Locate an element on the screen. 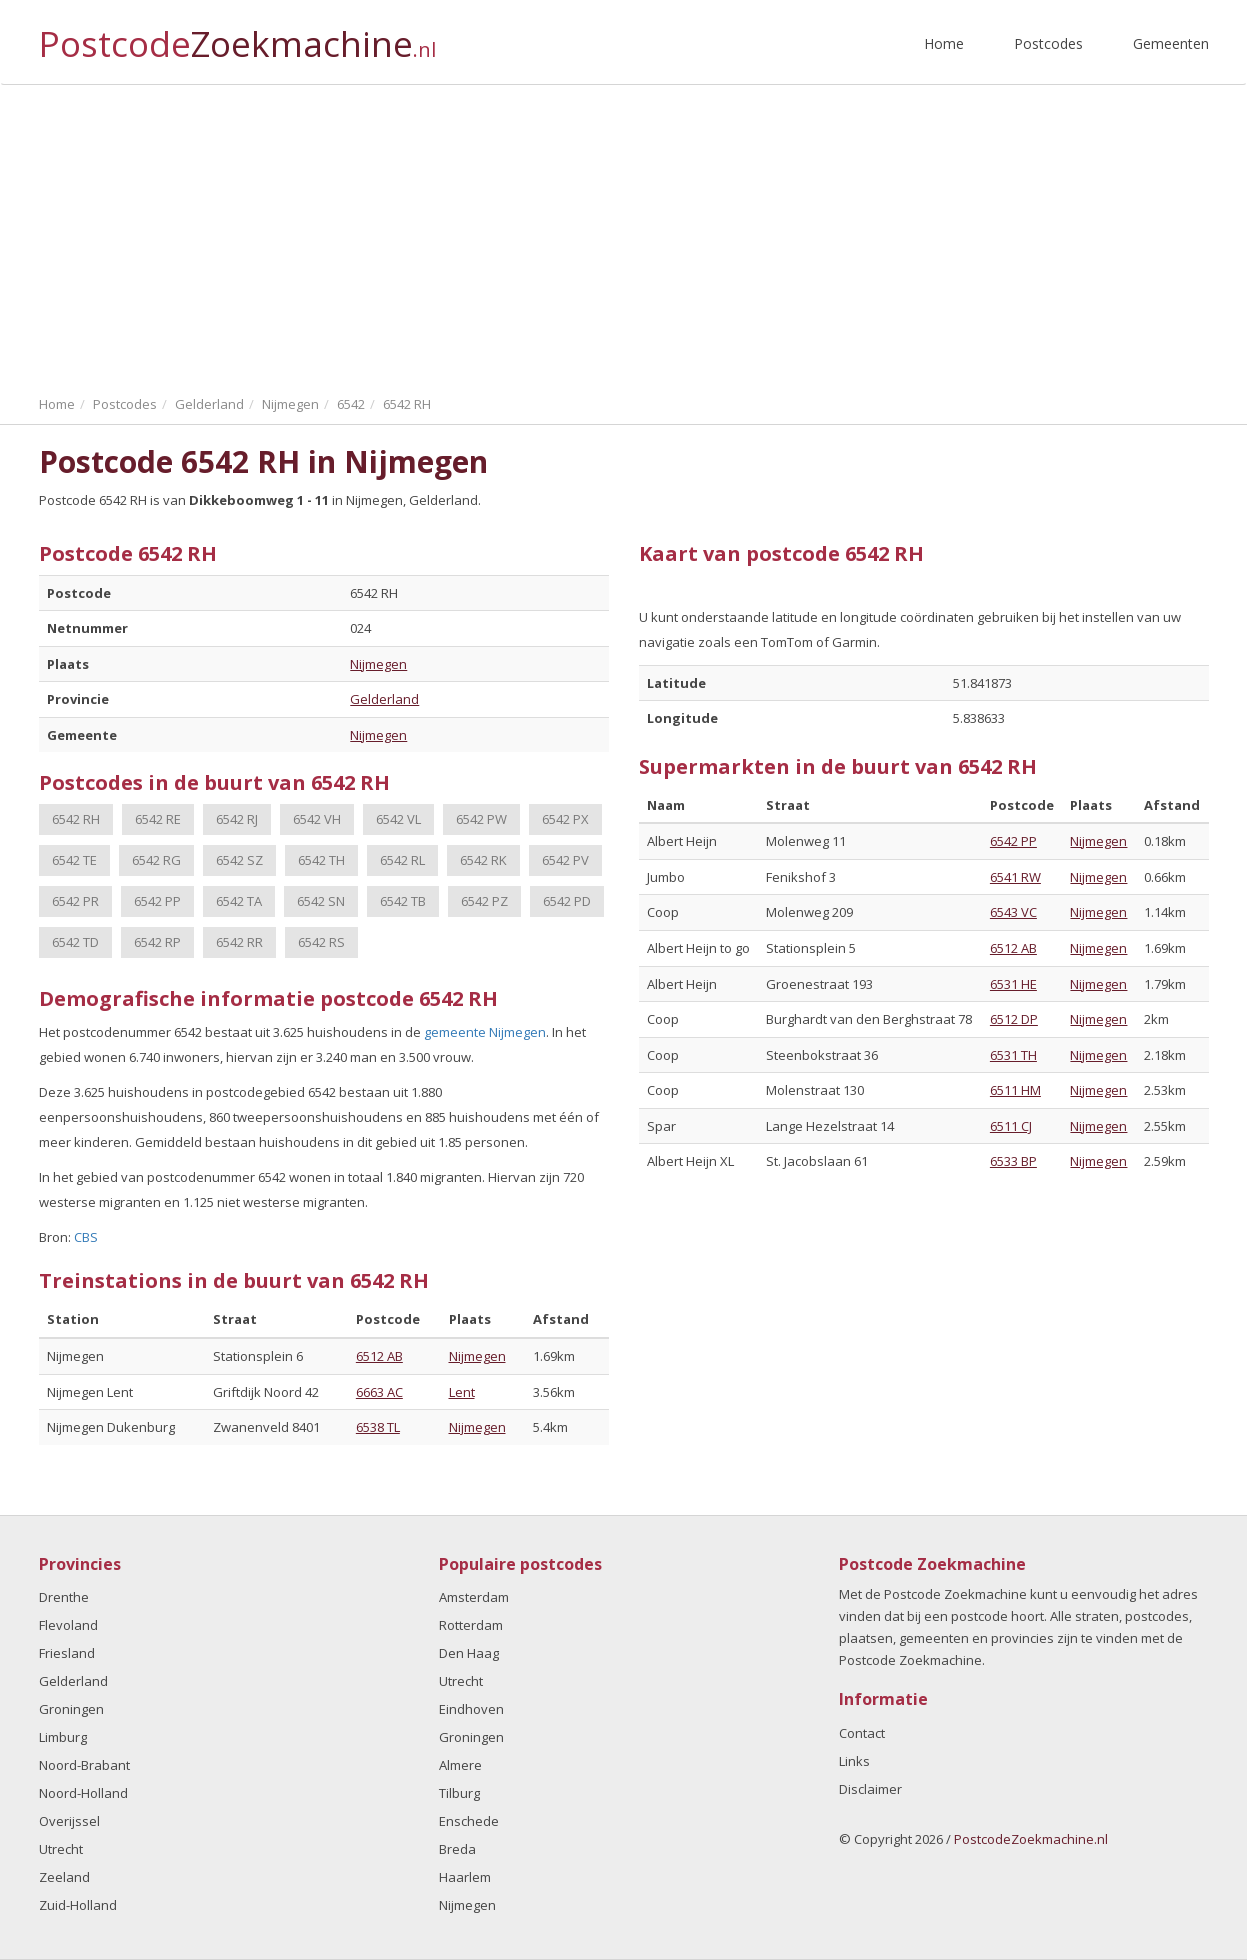 The height and width of the screenshot is (1960, 1247). 6543 VC is located at coordinates (1013, 912).